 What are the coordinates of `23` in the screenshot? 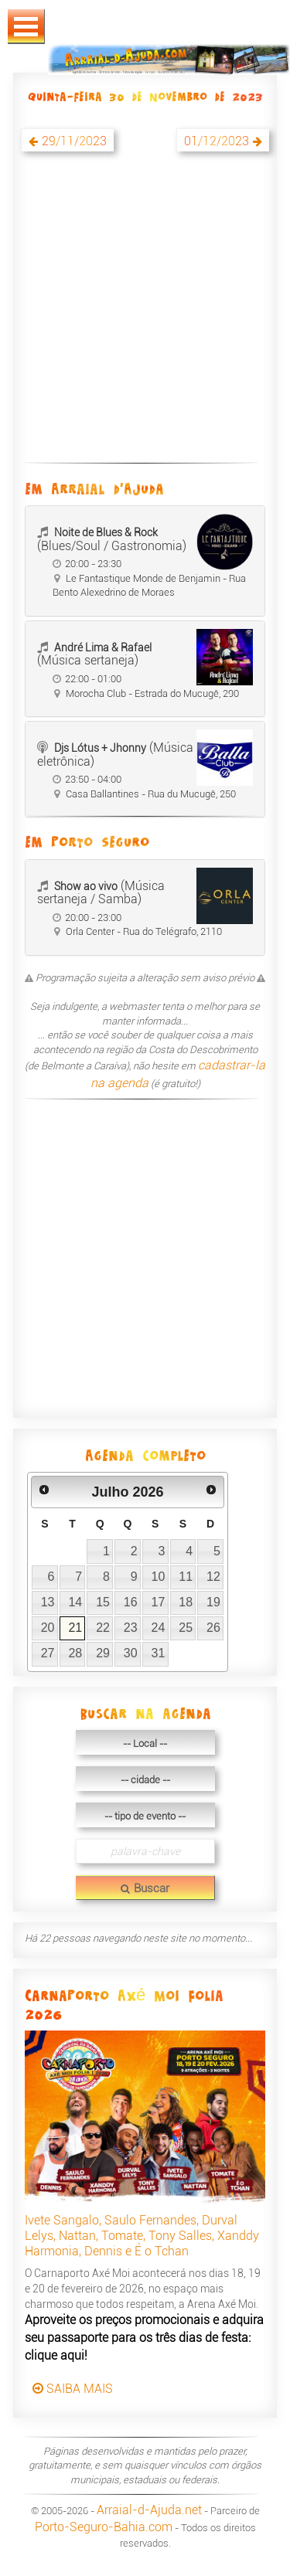 It's located at (131, 1627).